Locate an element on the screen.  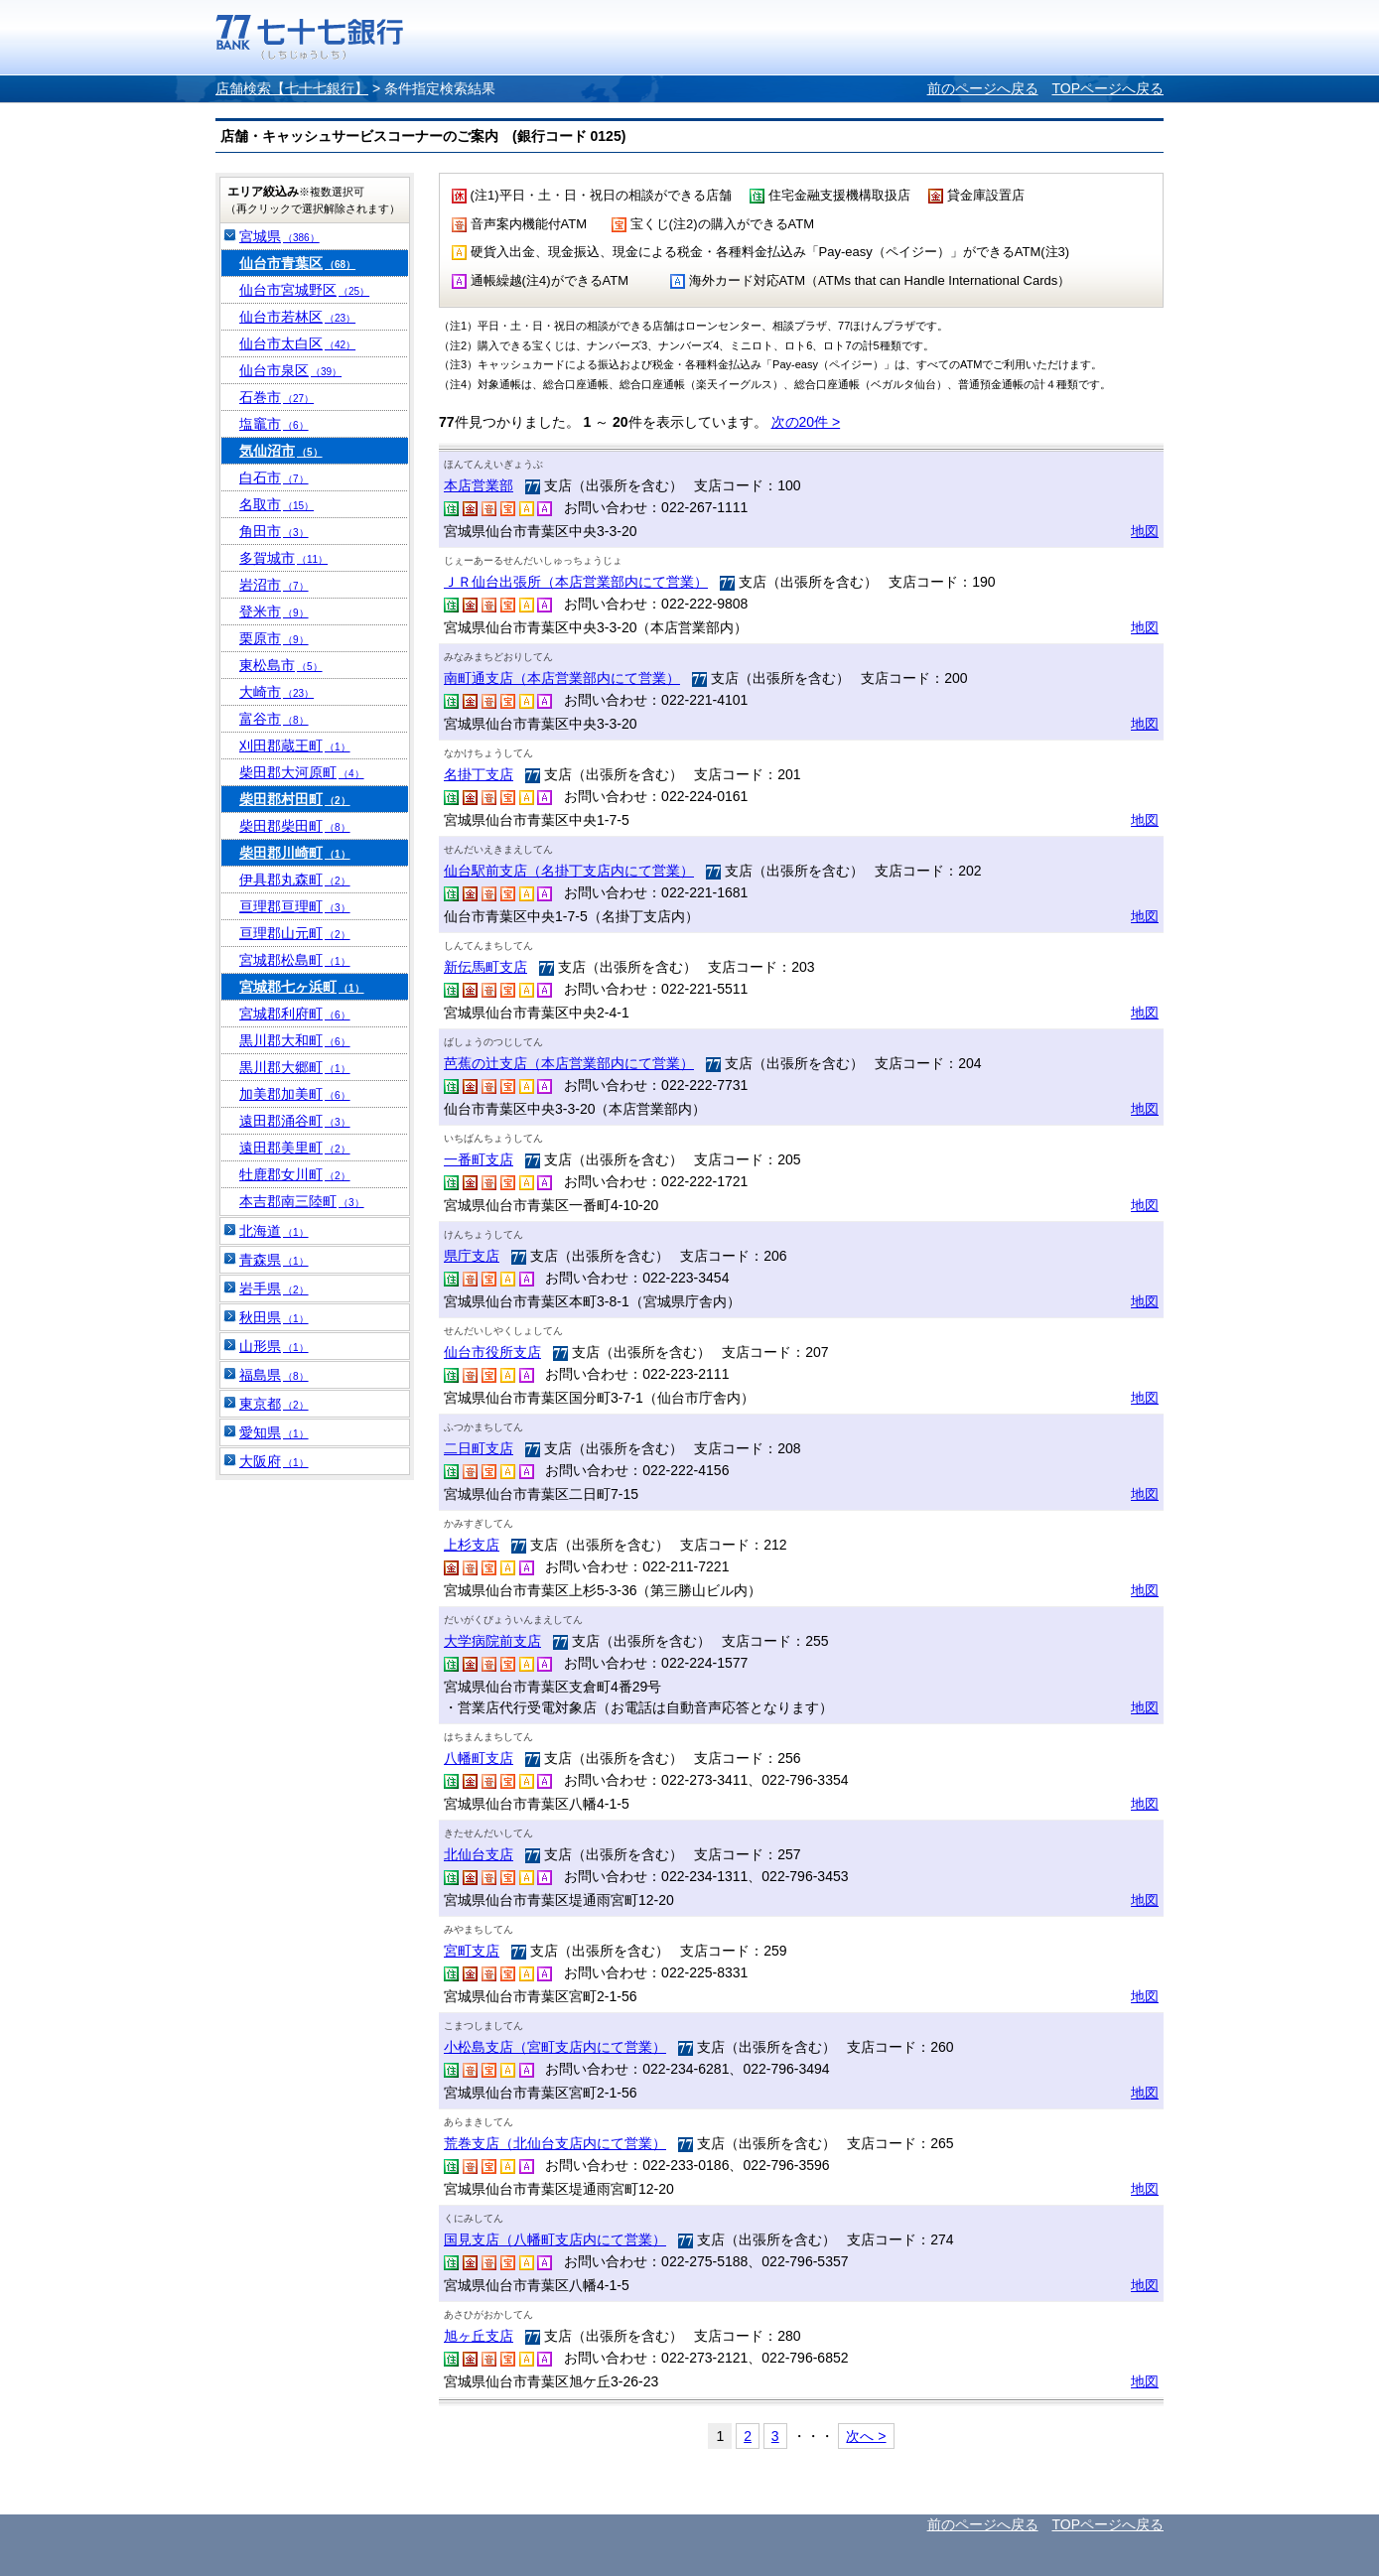
遠田郡美里町 is located at coordinates (294, 1147).